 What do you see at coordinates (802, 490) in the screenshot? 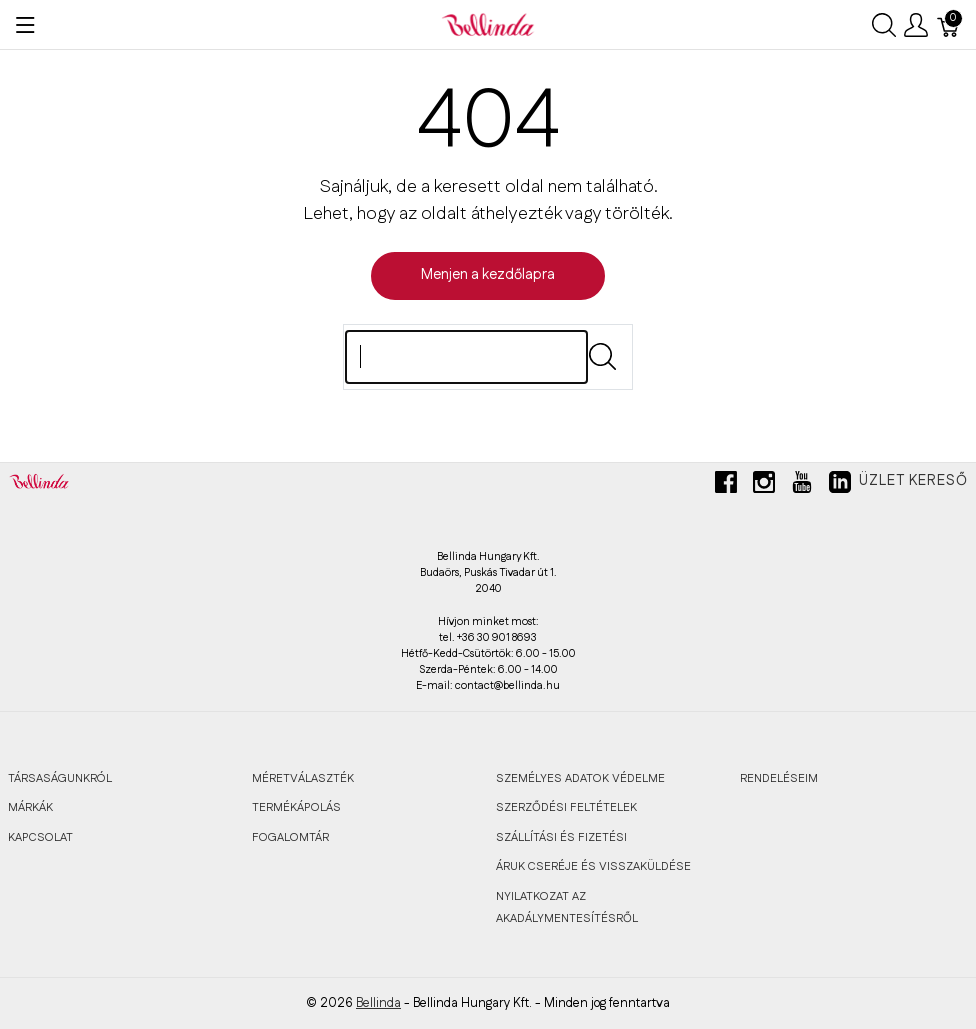
I see `[youtube]` at bounding box center [802, 490].